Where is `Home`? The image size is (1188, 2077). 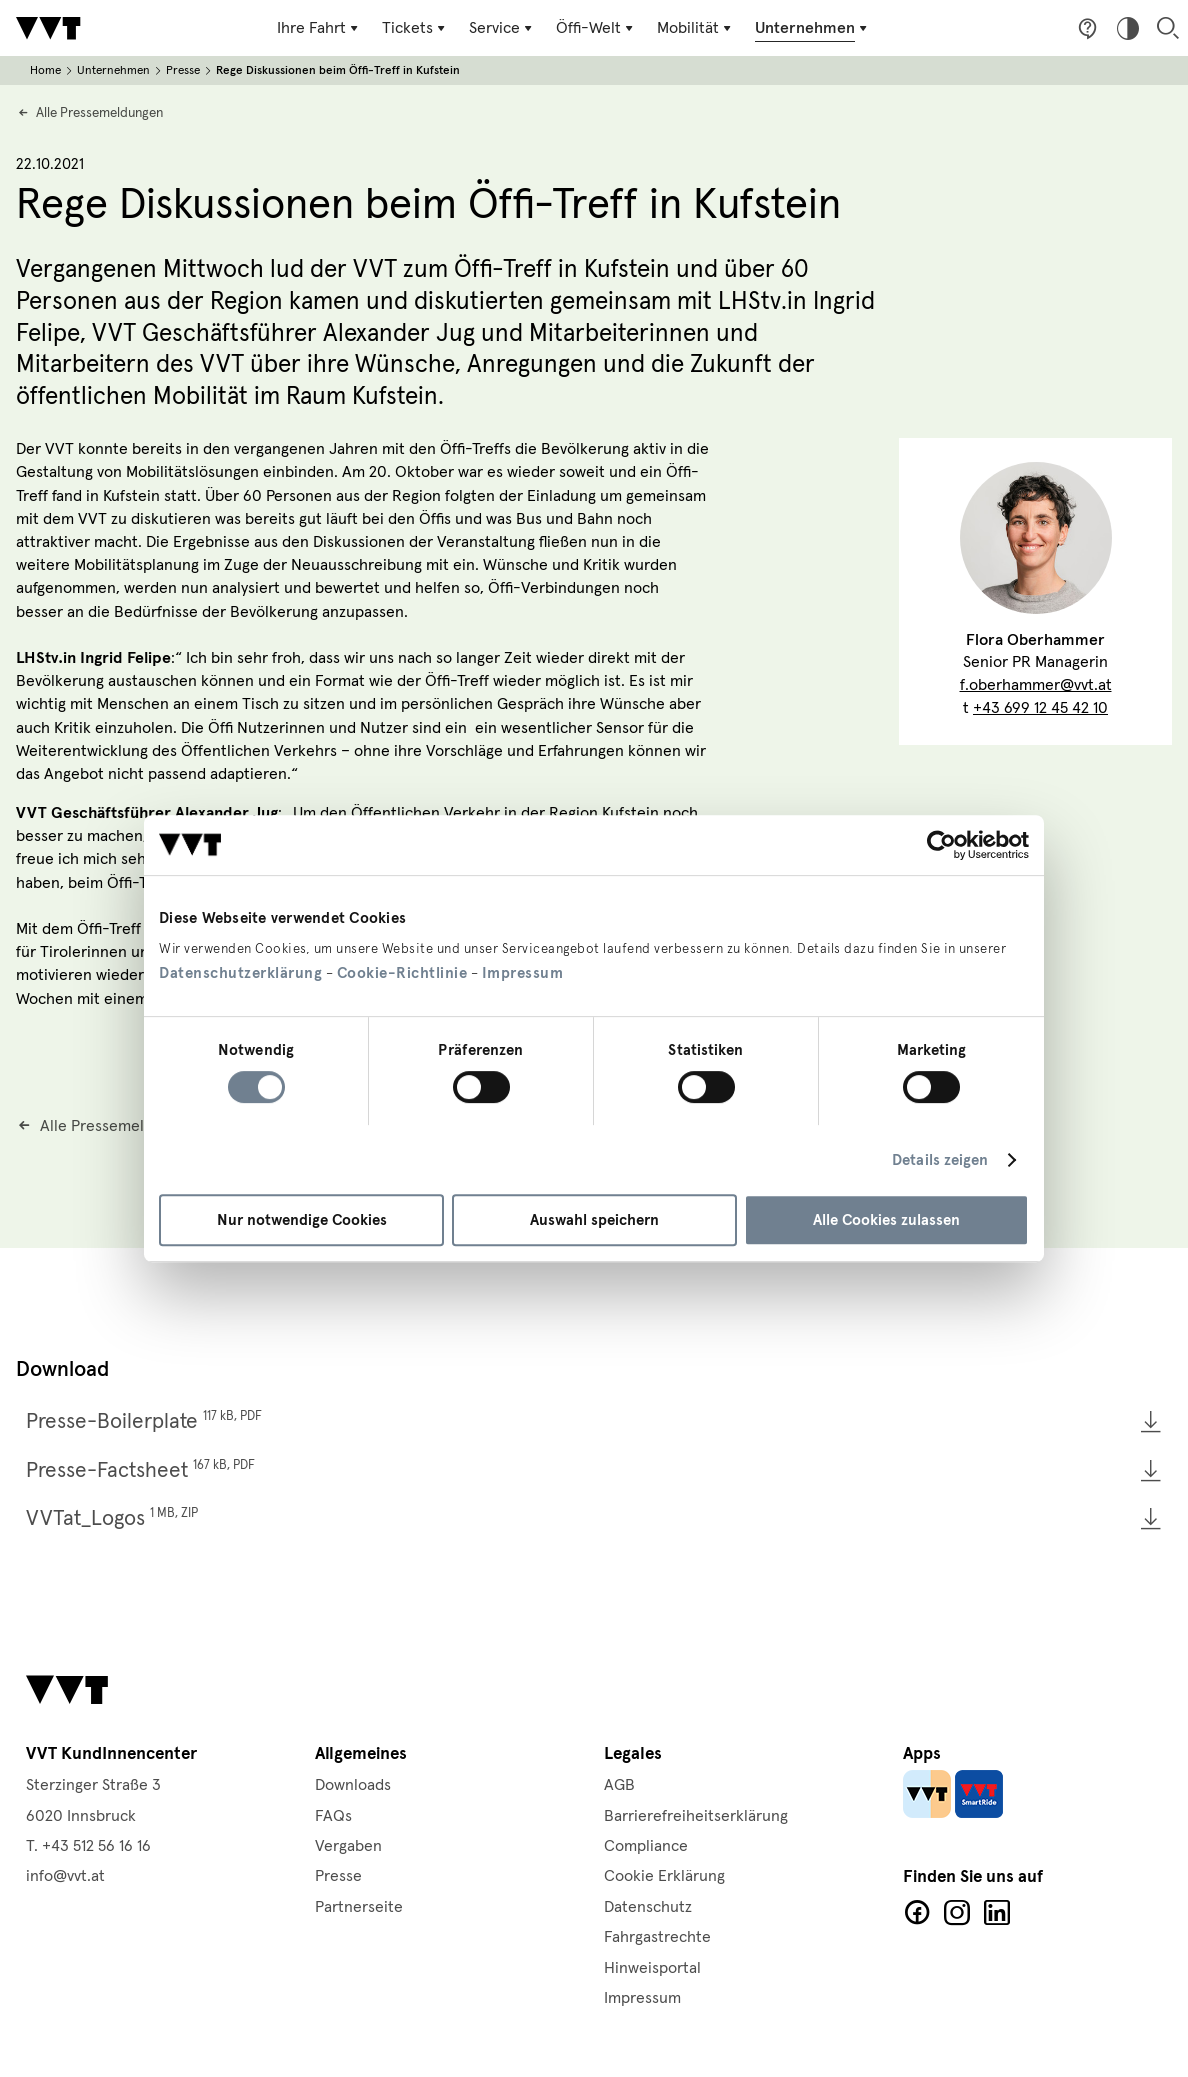
Home is located at coordinates (45, 70).